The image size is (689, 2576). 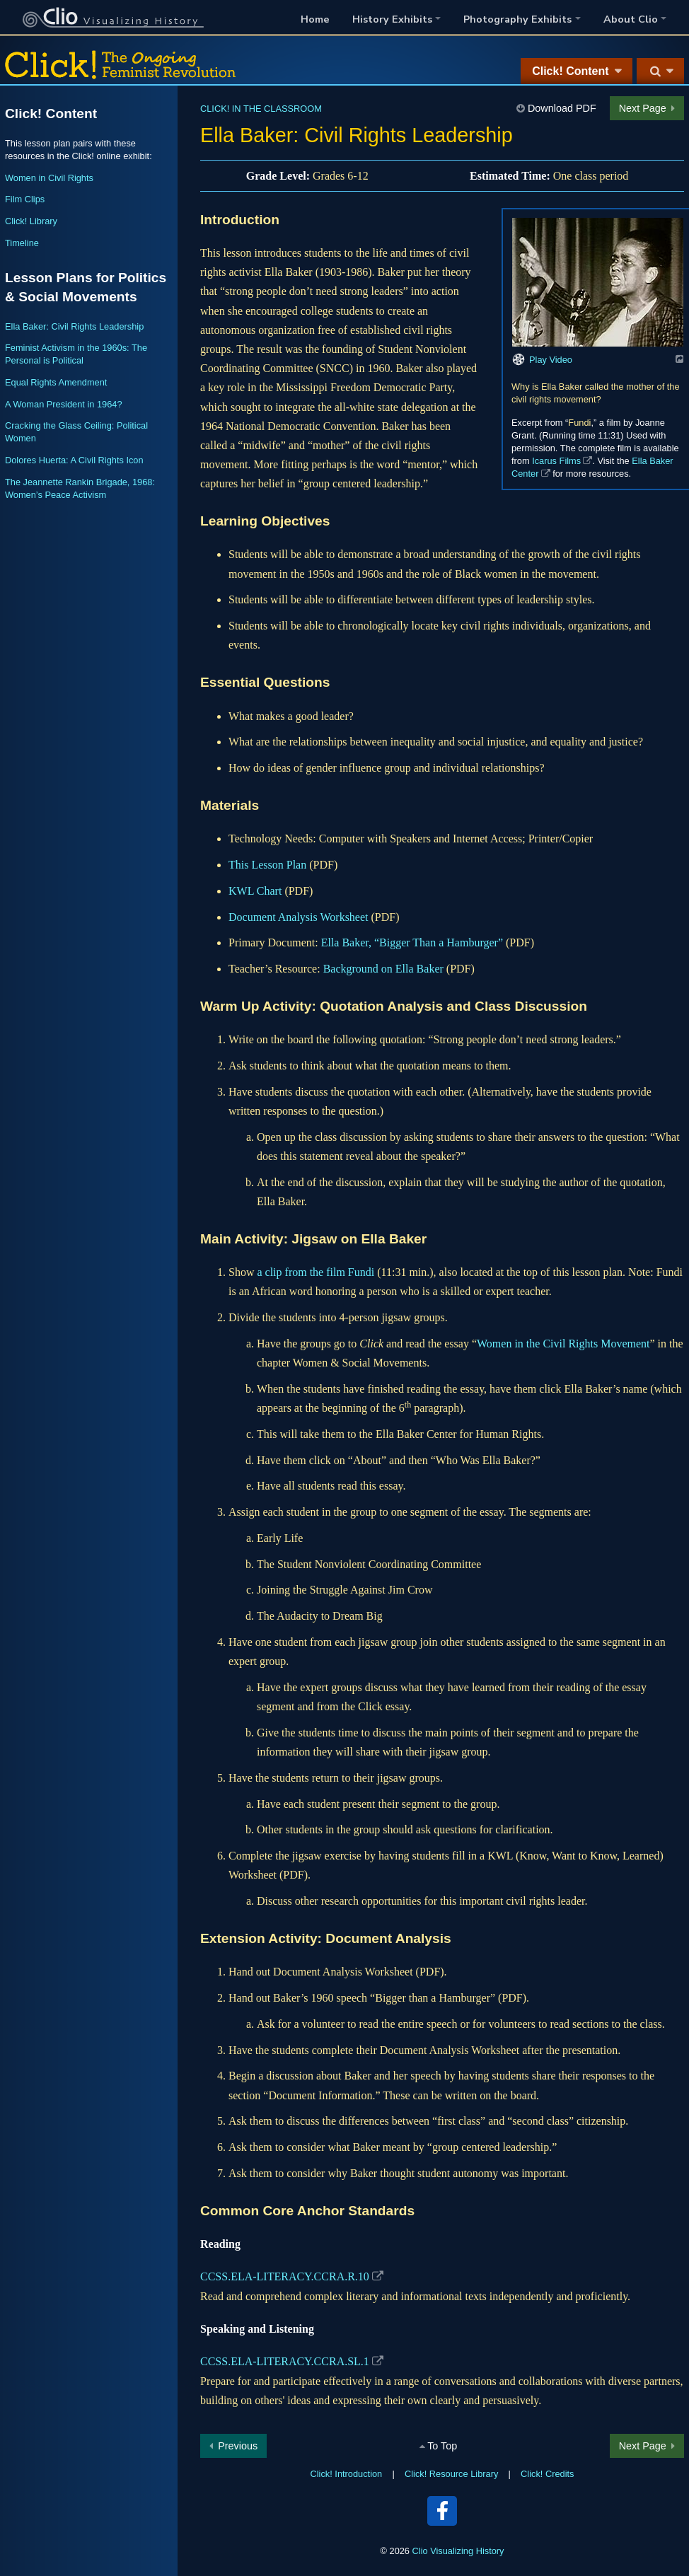 I want to click on Ella Baker, “Bigger Than a Hamburger”, so click(x=412, y=942).